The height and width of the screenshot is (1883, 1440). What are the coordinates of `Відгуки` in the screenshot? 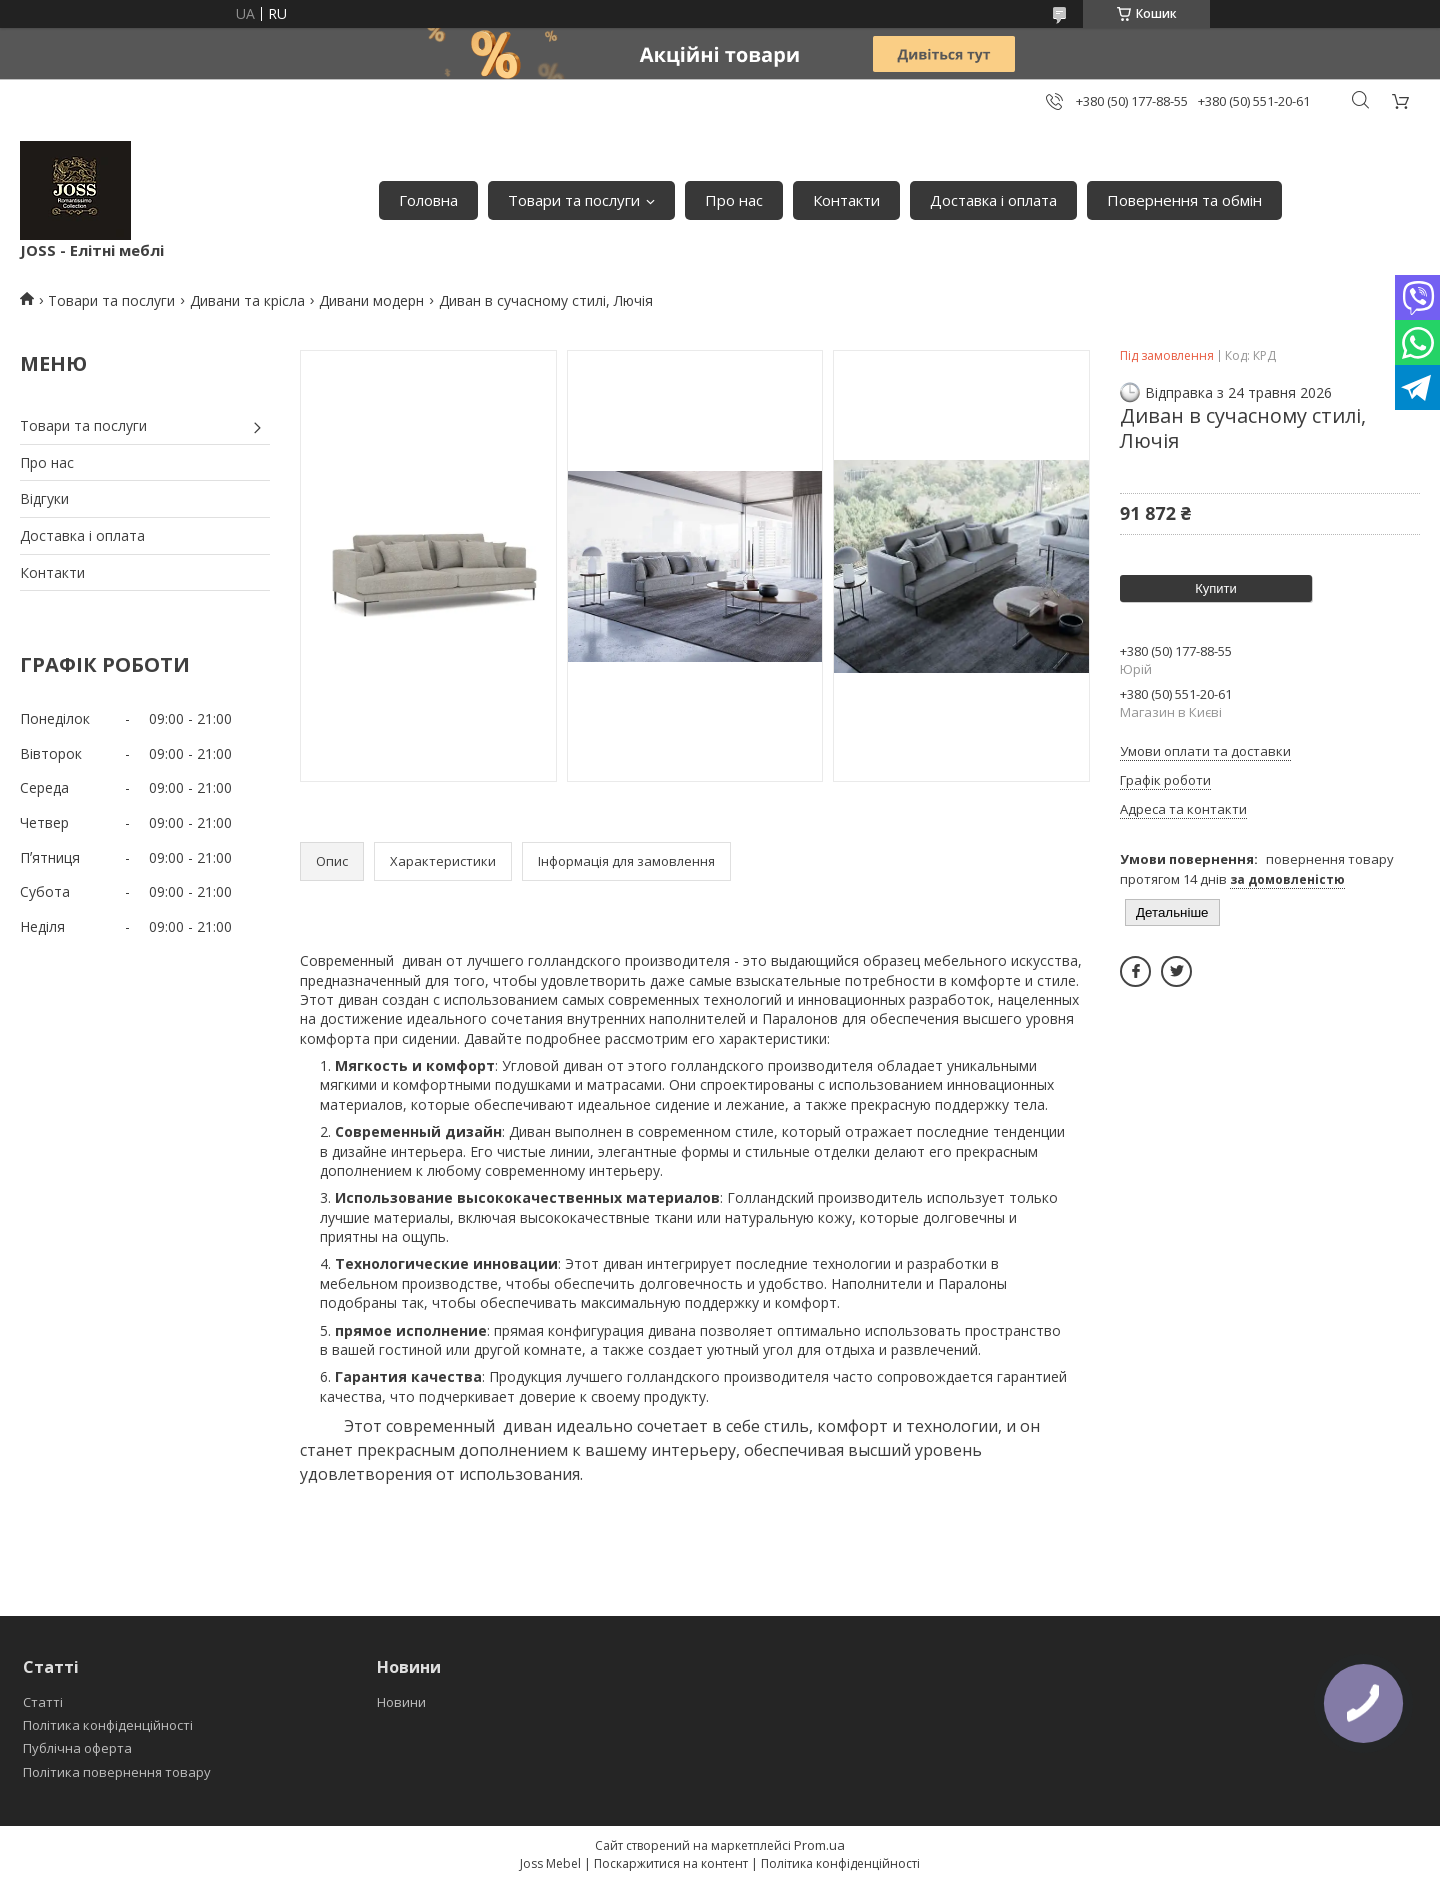 It's located at (44, 498).